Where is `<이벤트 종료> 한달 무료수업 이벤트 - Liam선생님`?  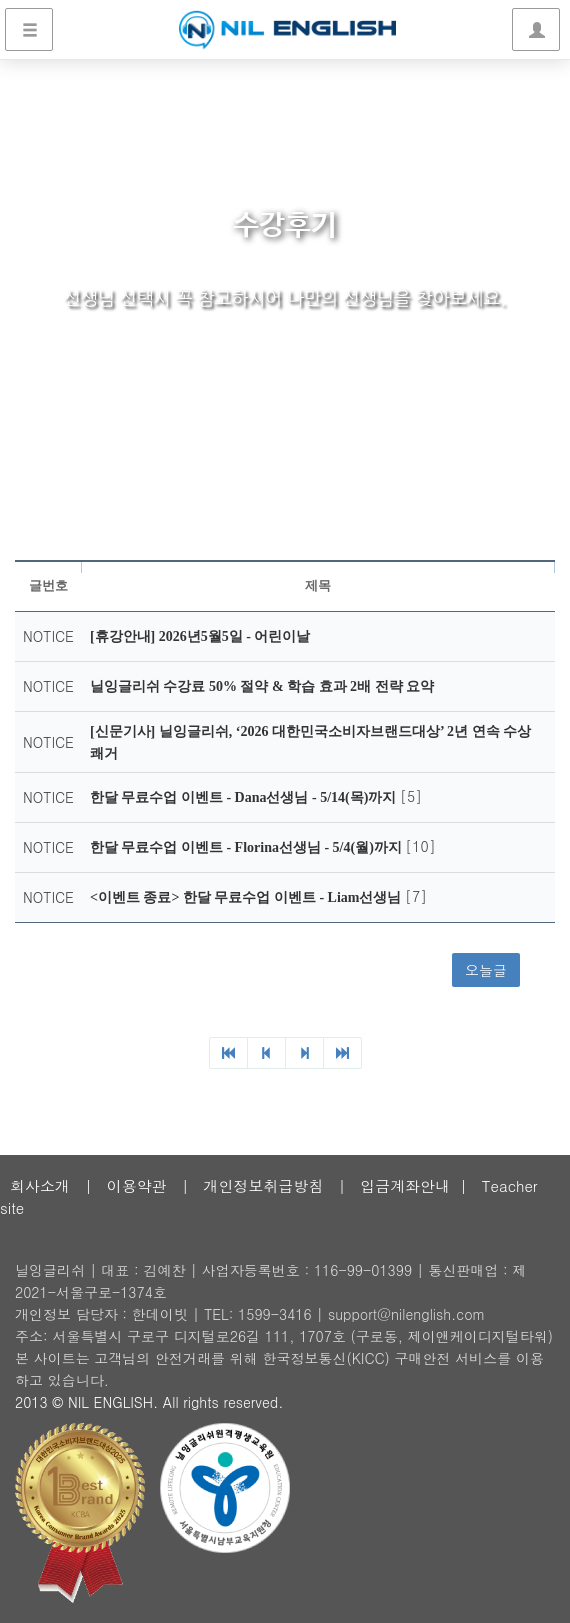 <이벤트 종료> 한달 무료수업 이벤트 - Liam선생님 is located at coordinates (247, 897).